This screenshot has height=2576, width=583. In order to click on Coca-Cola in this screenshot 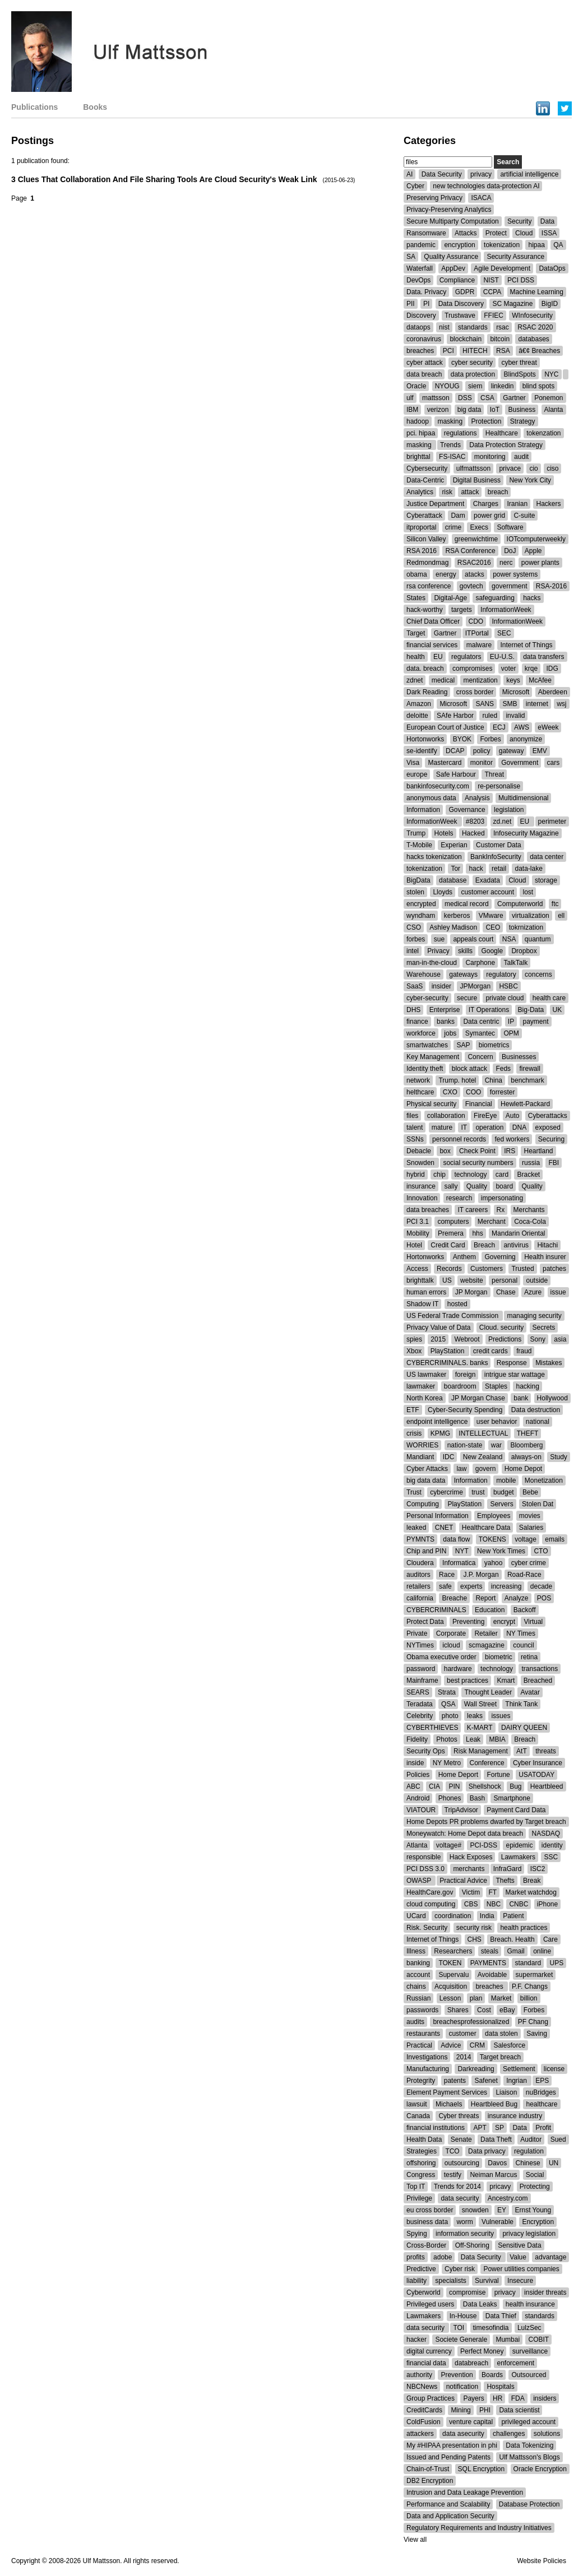, I will do `click(530, 1222)`.